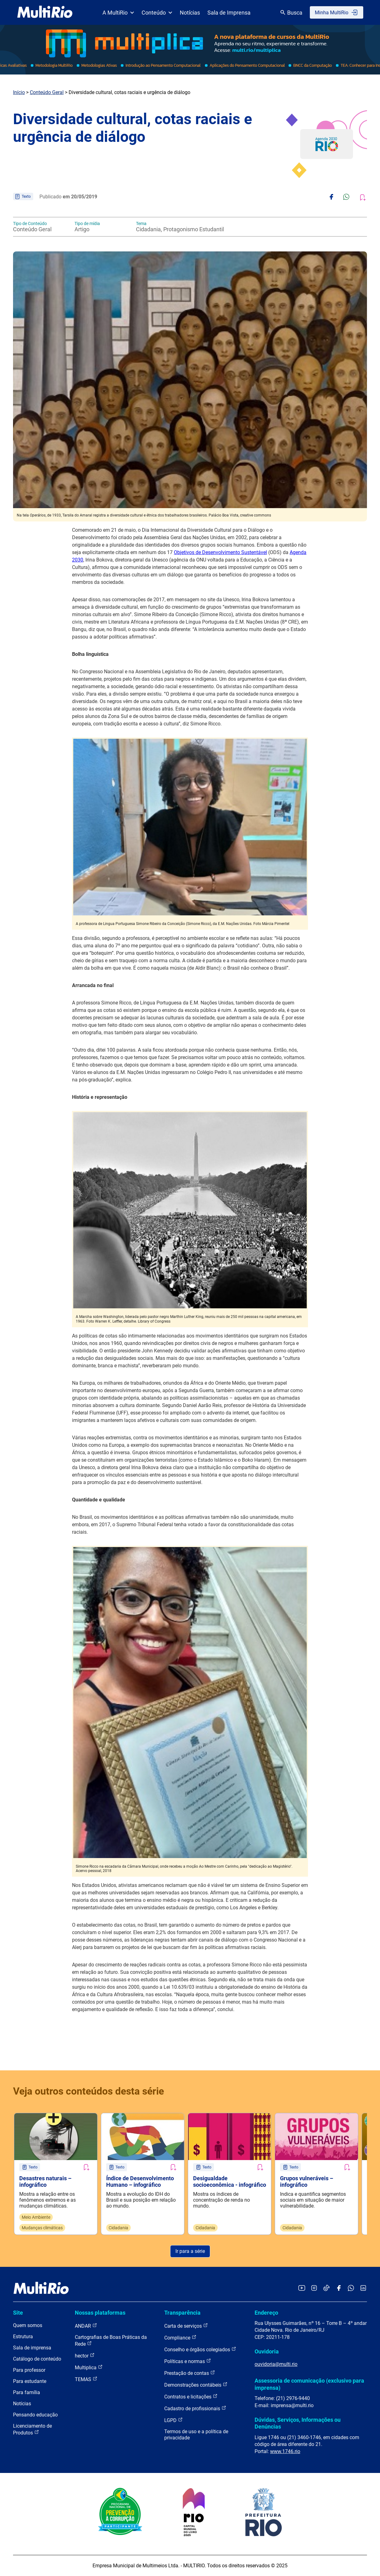 This screenshot has height=2576, width=380. I want to click on [Acessar o Facebook da MultiRio], so click(338, 2288).